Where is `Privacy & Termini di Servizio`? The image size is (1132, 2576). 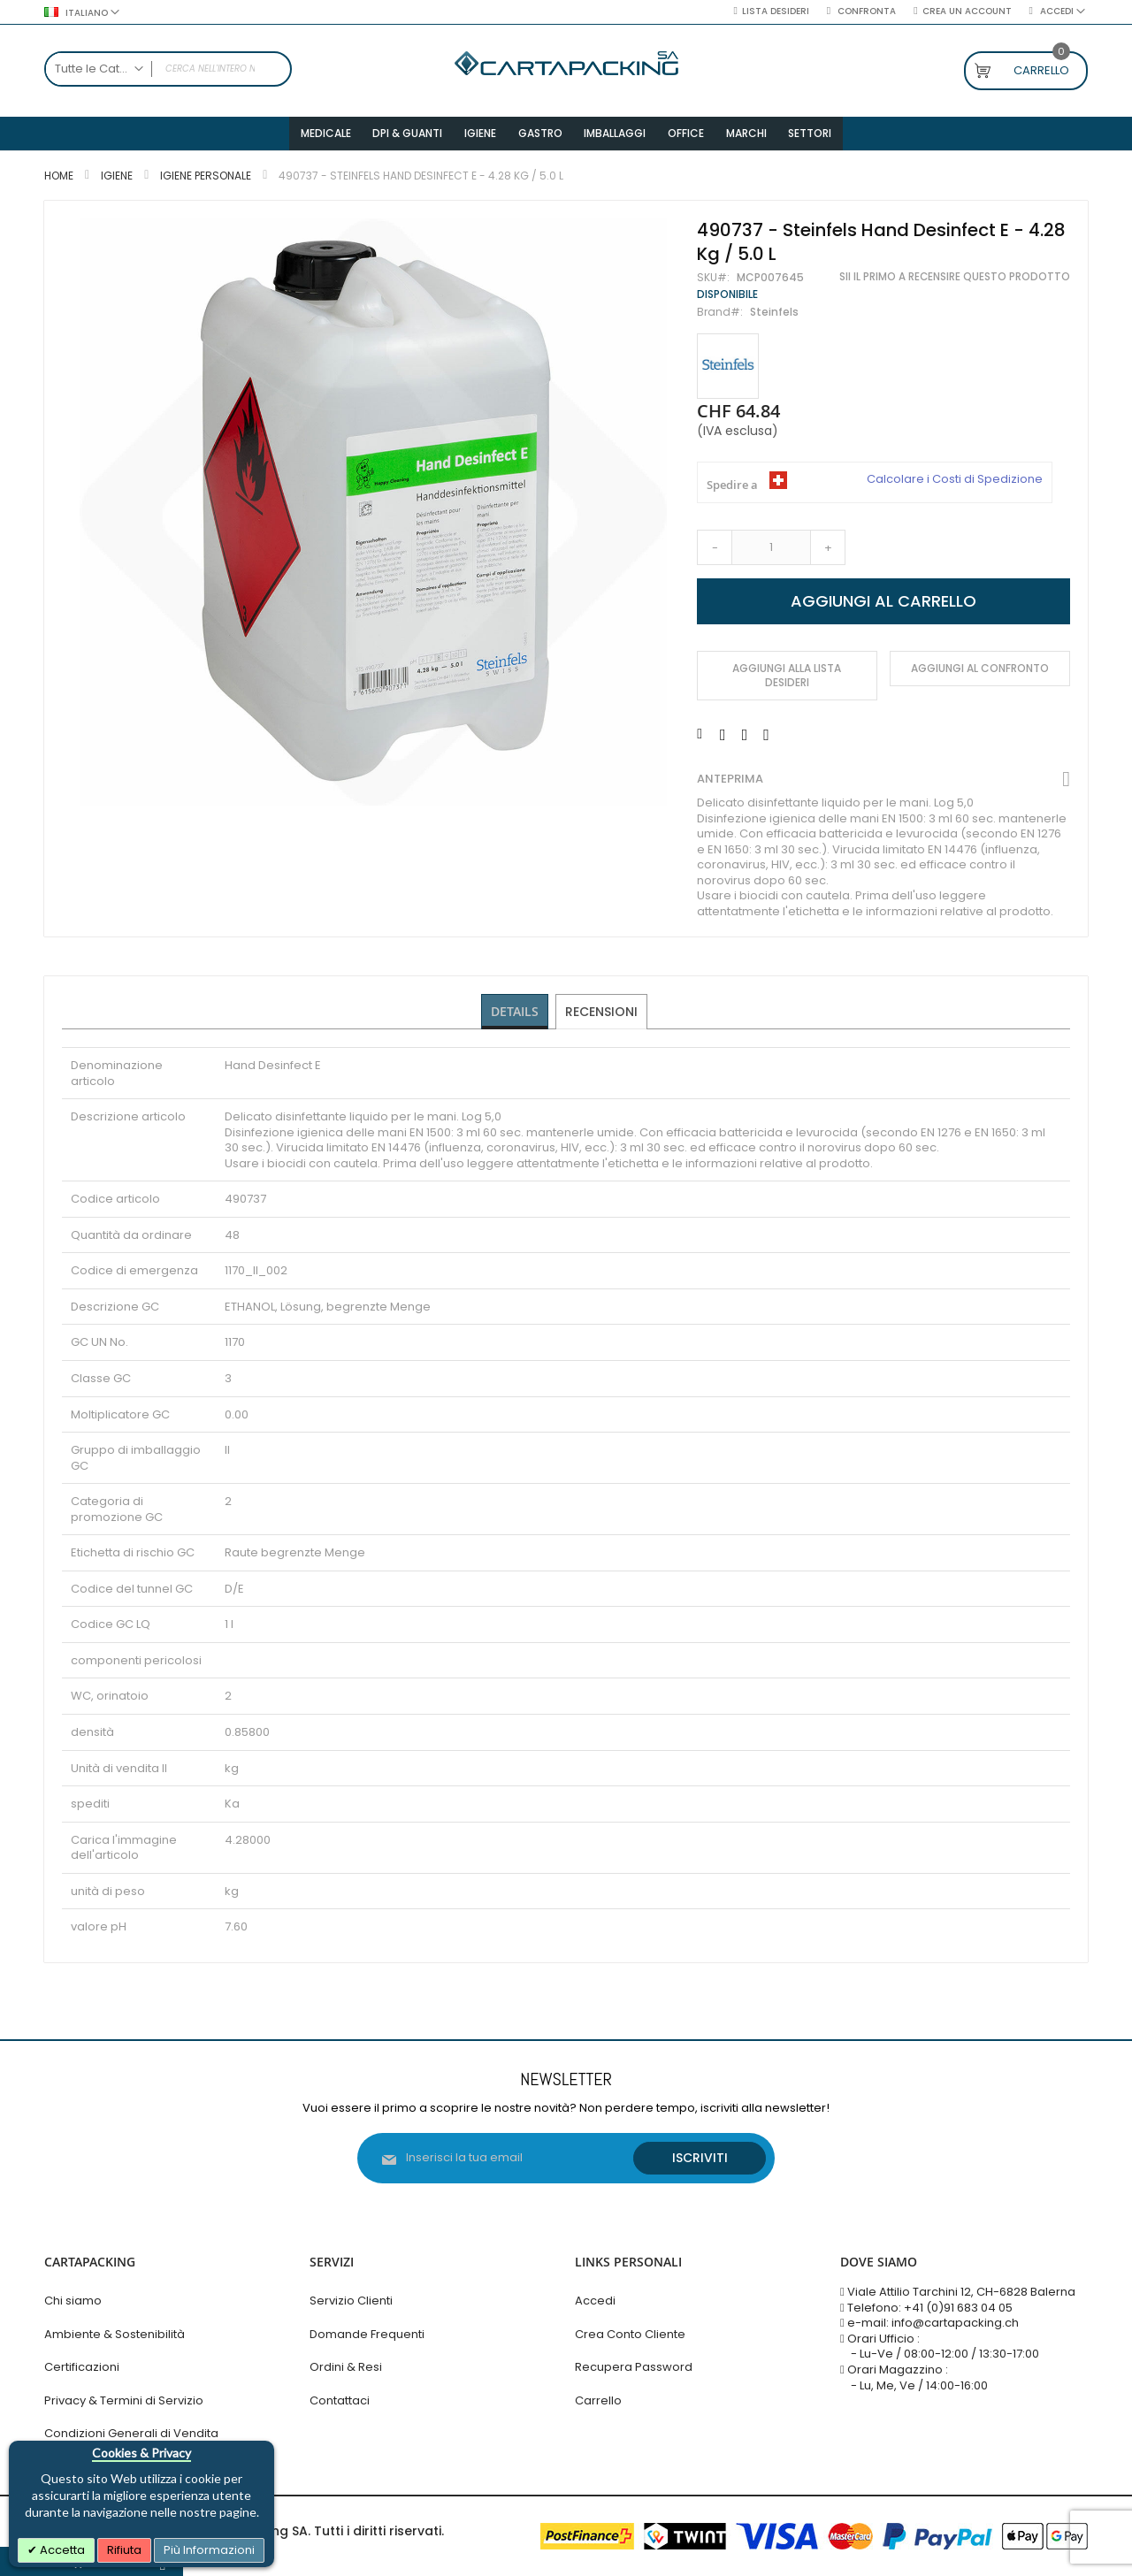
Privacy & Termini di Servizio is located at coordinates (123, 2400).